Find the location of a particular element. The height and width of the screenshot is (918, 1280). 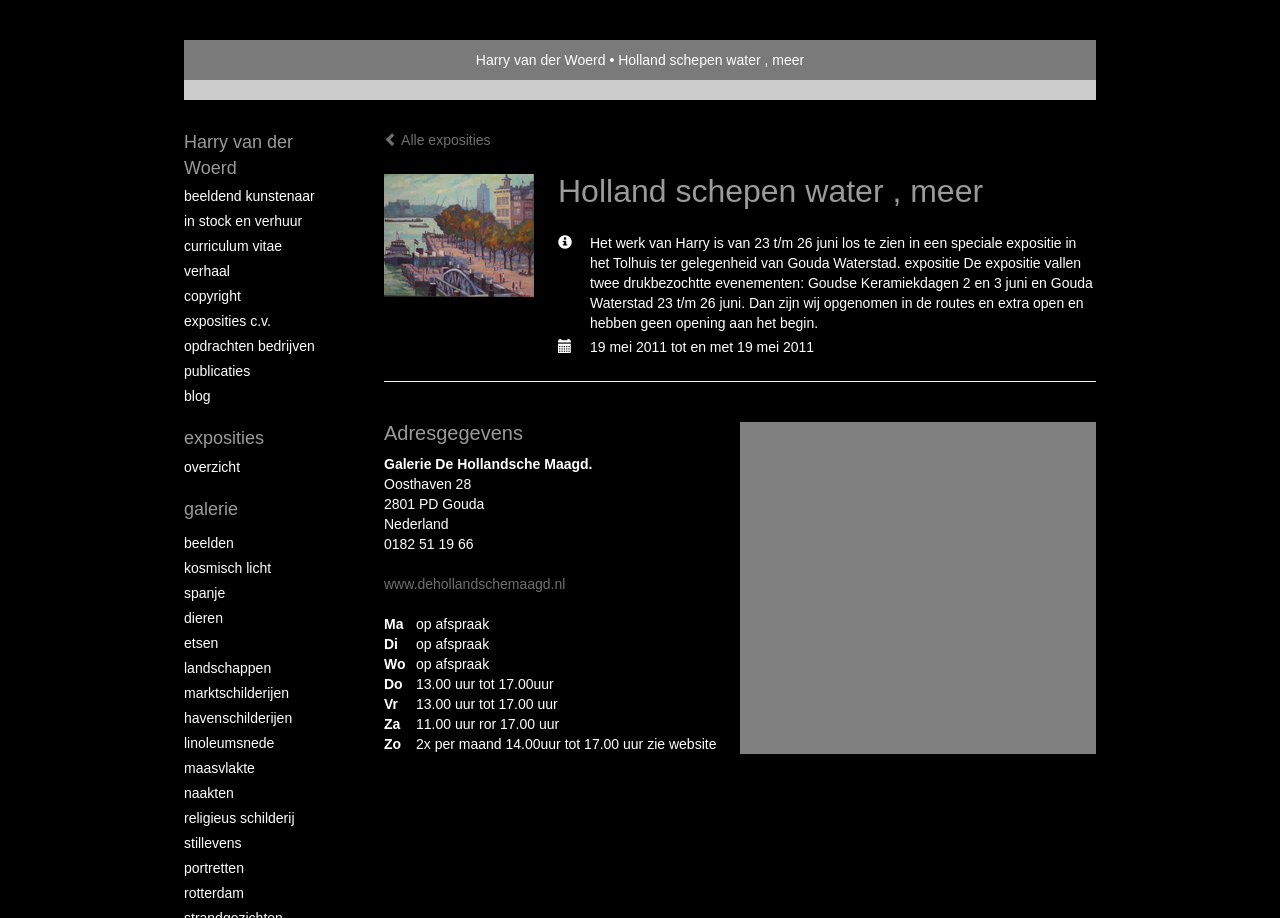

Linoleumsnede is located at coordinates (229, 743).